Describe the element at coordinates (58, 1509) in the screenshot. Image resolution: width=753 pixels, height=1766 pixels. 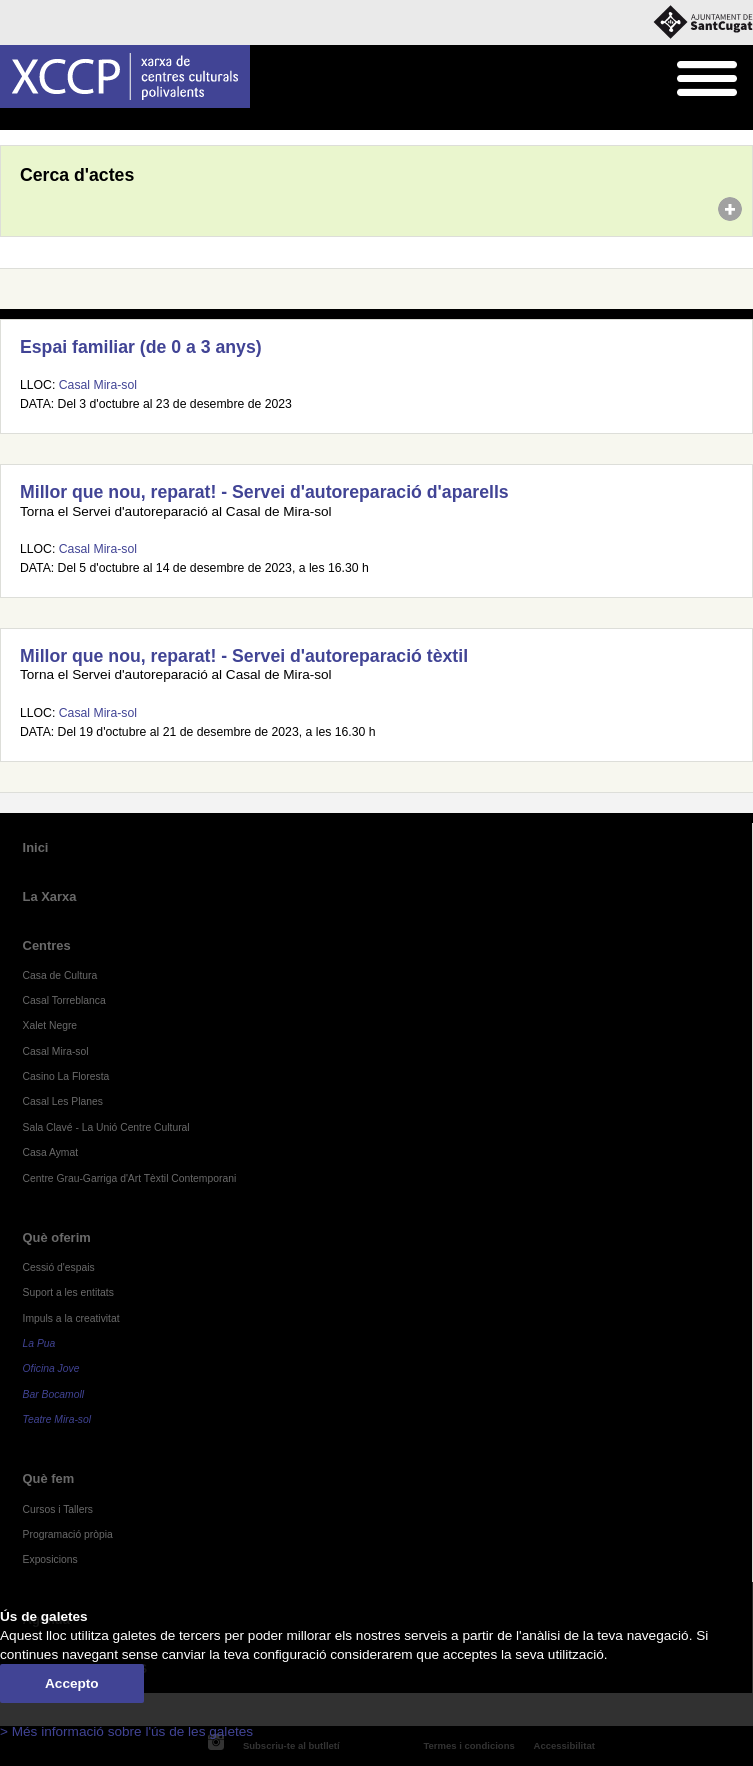
I see `Cursos i Tallers` at that location.